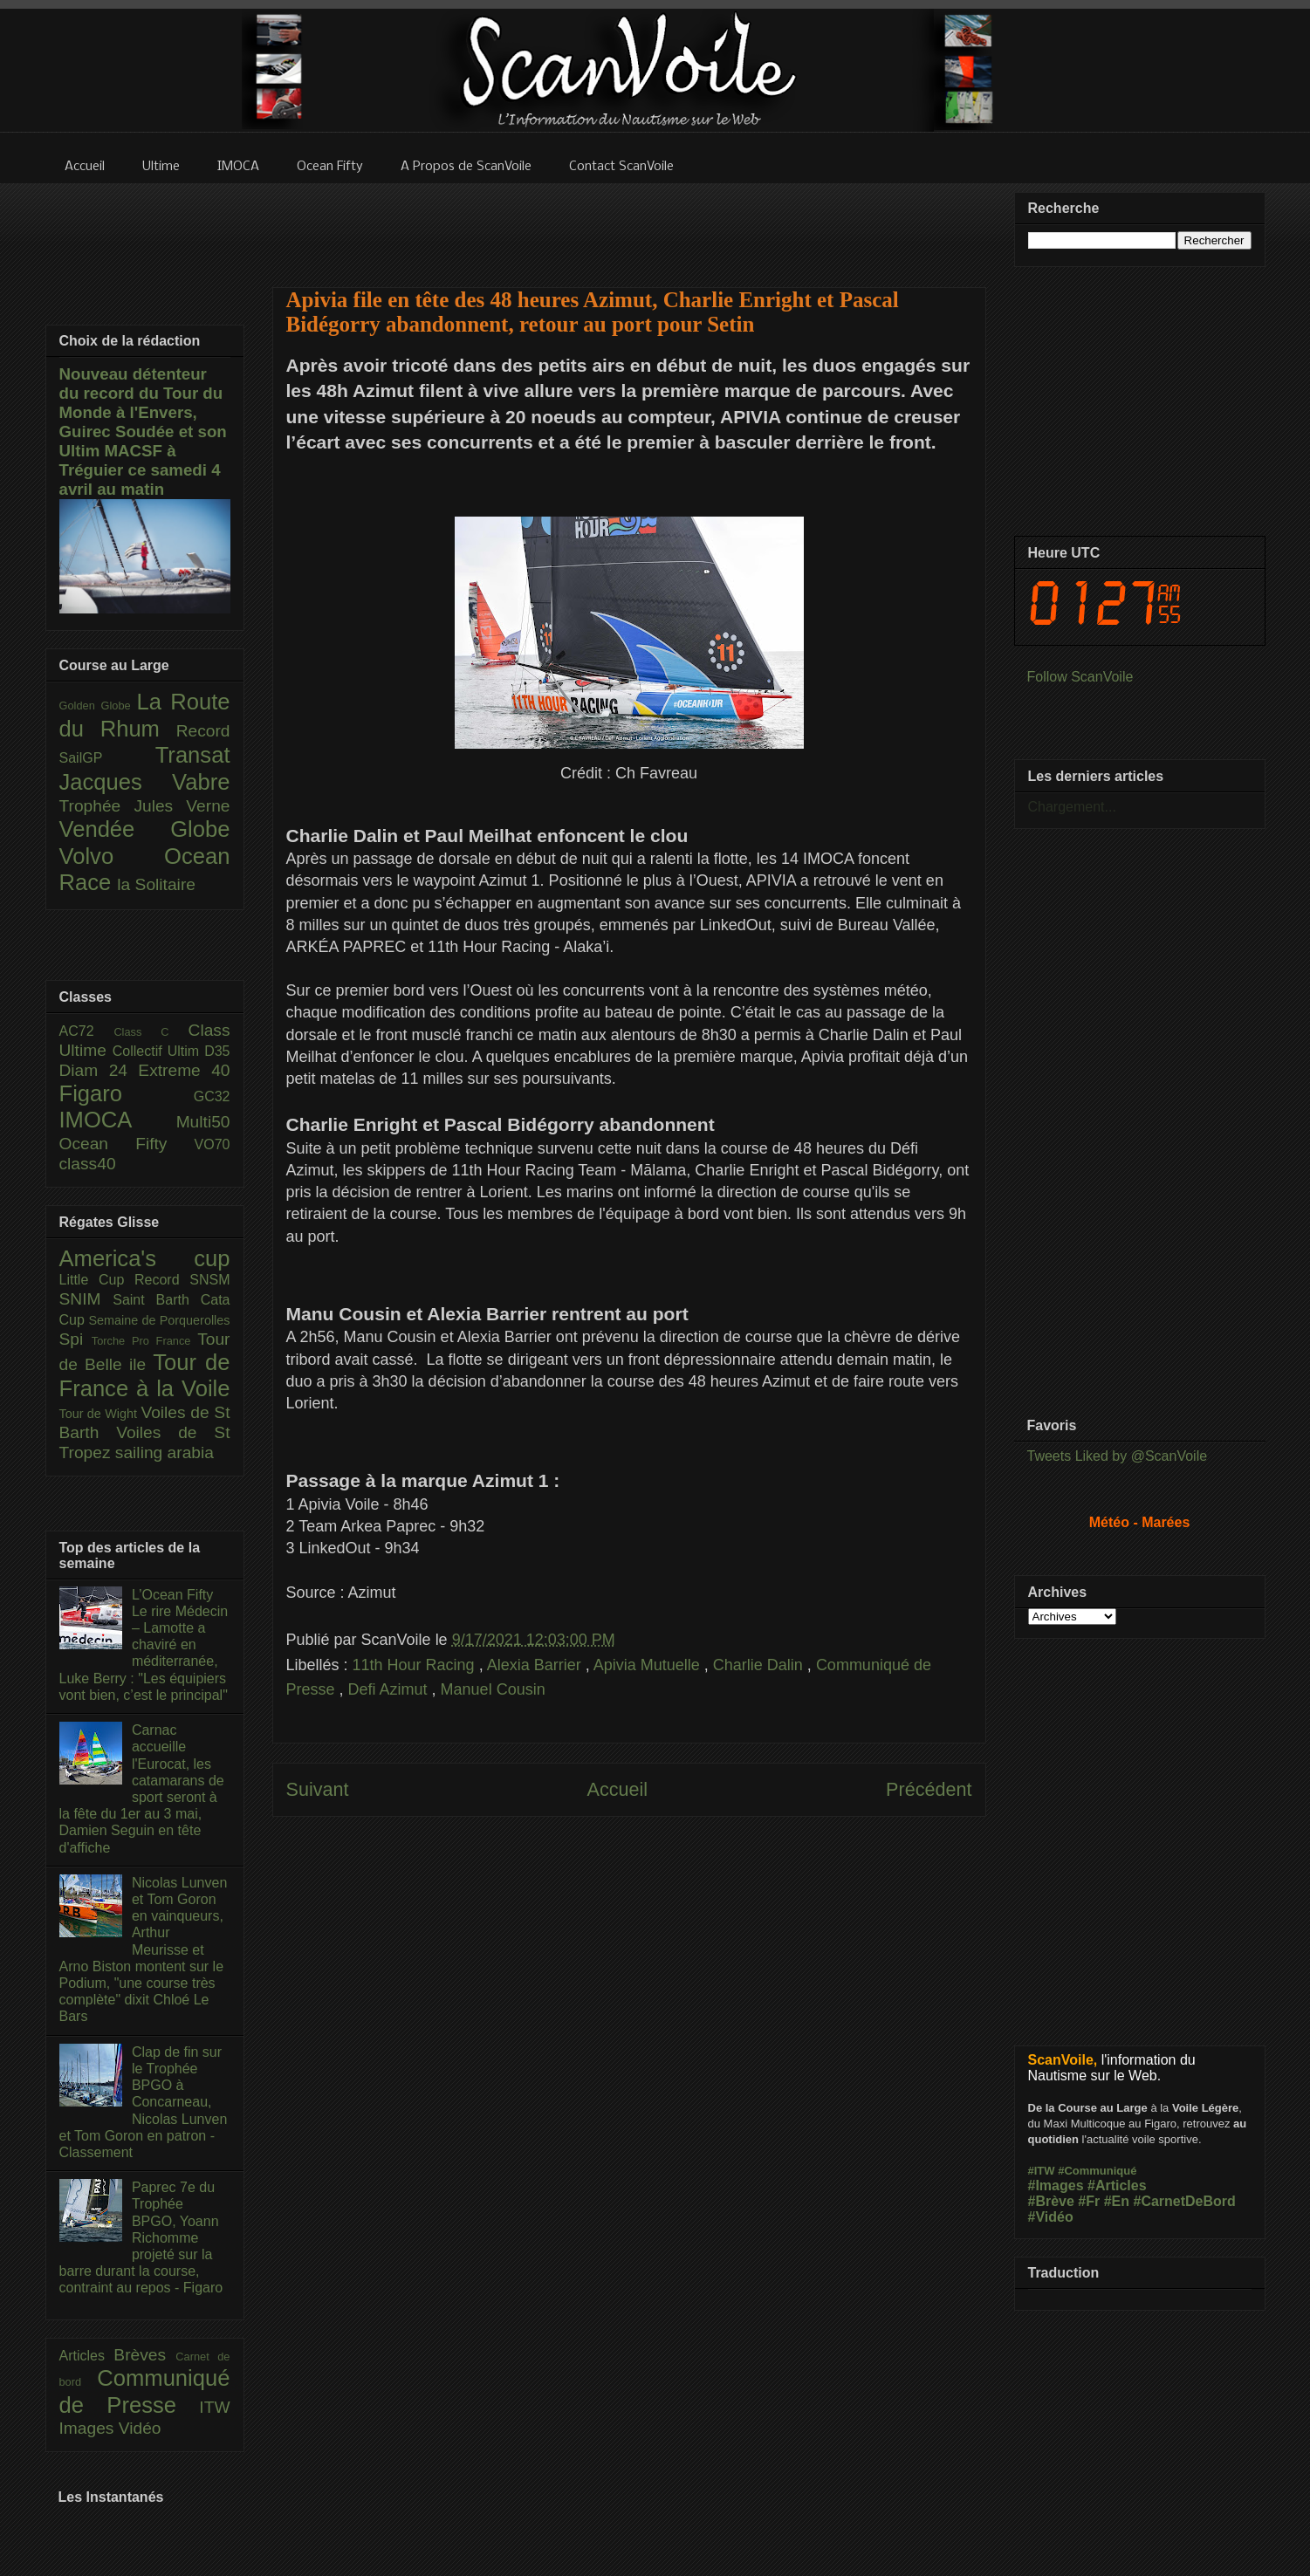  Describe the element at coordinates (144, 829) in the screenshot. I see `Vendée Globe` at that location.